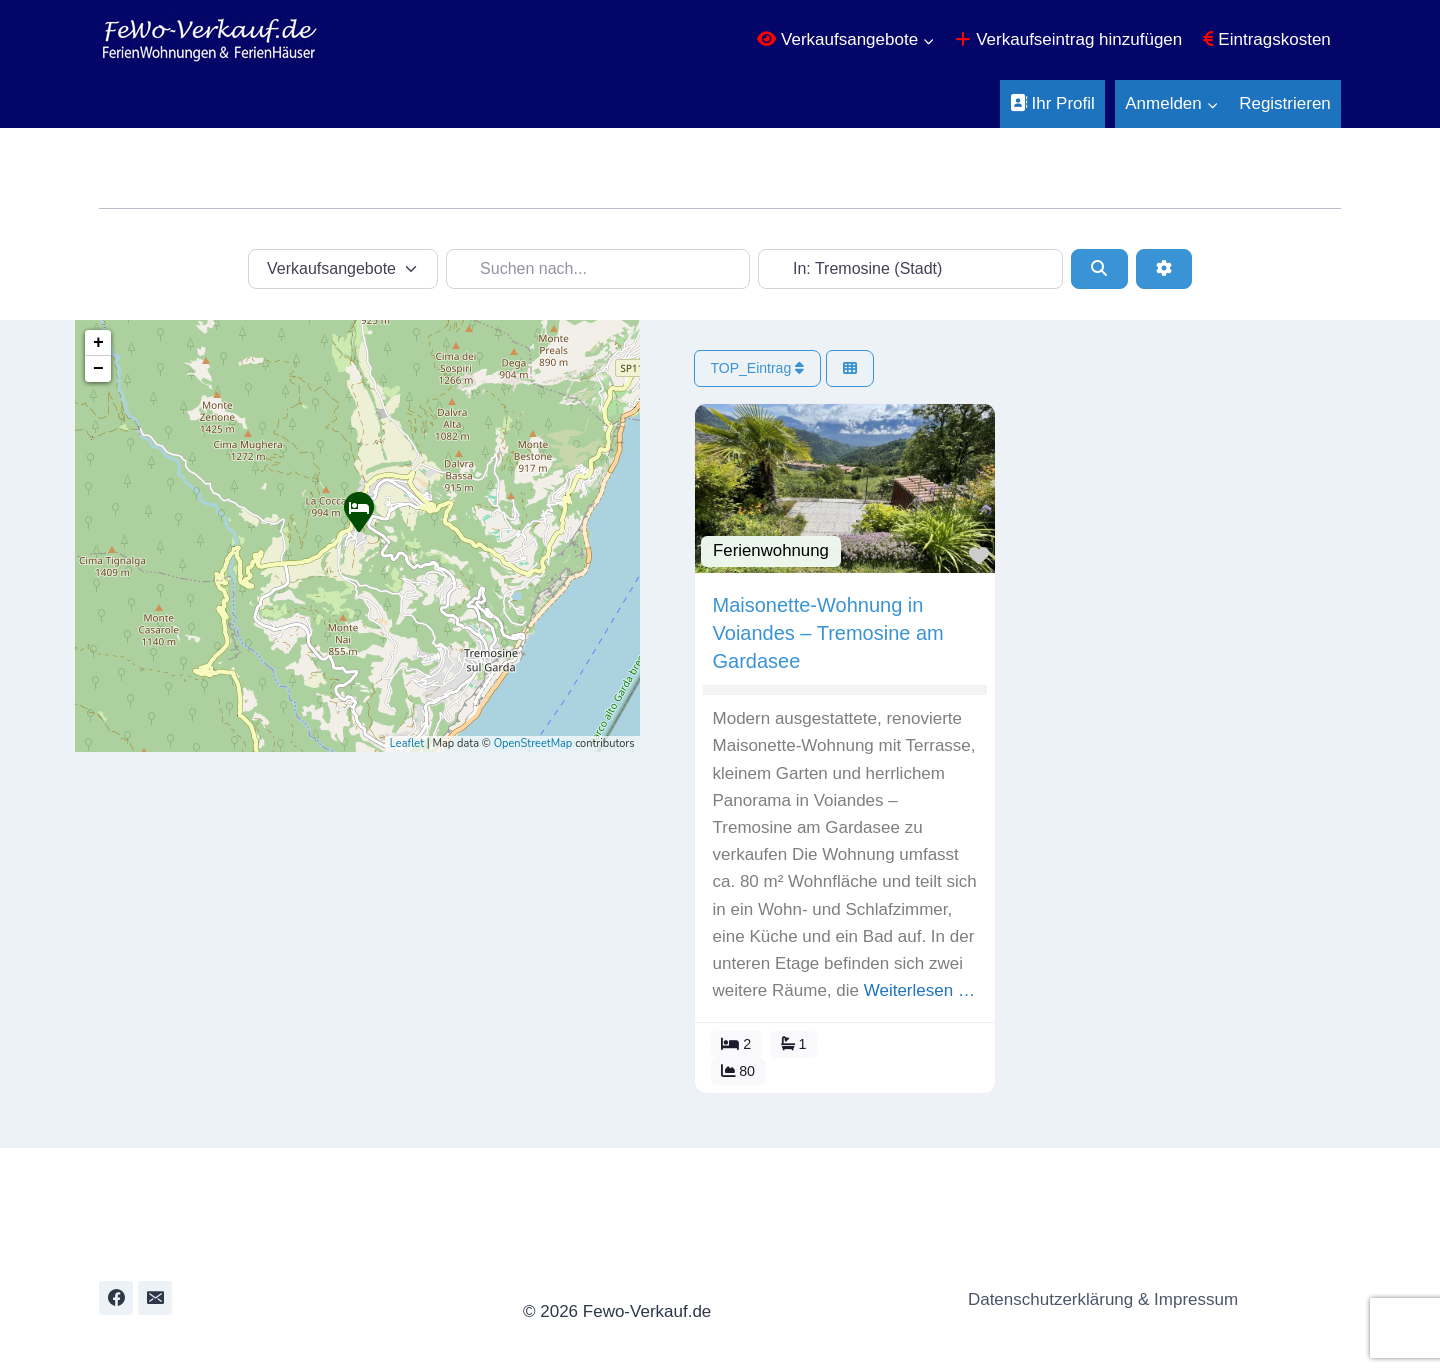 Image resolution: width=1440 pixels, height=1372 pixels. I want to click on Leaflet, so click(407, 743).